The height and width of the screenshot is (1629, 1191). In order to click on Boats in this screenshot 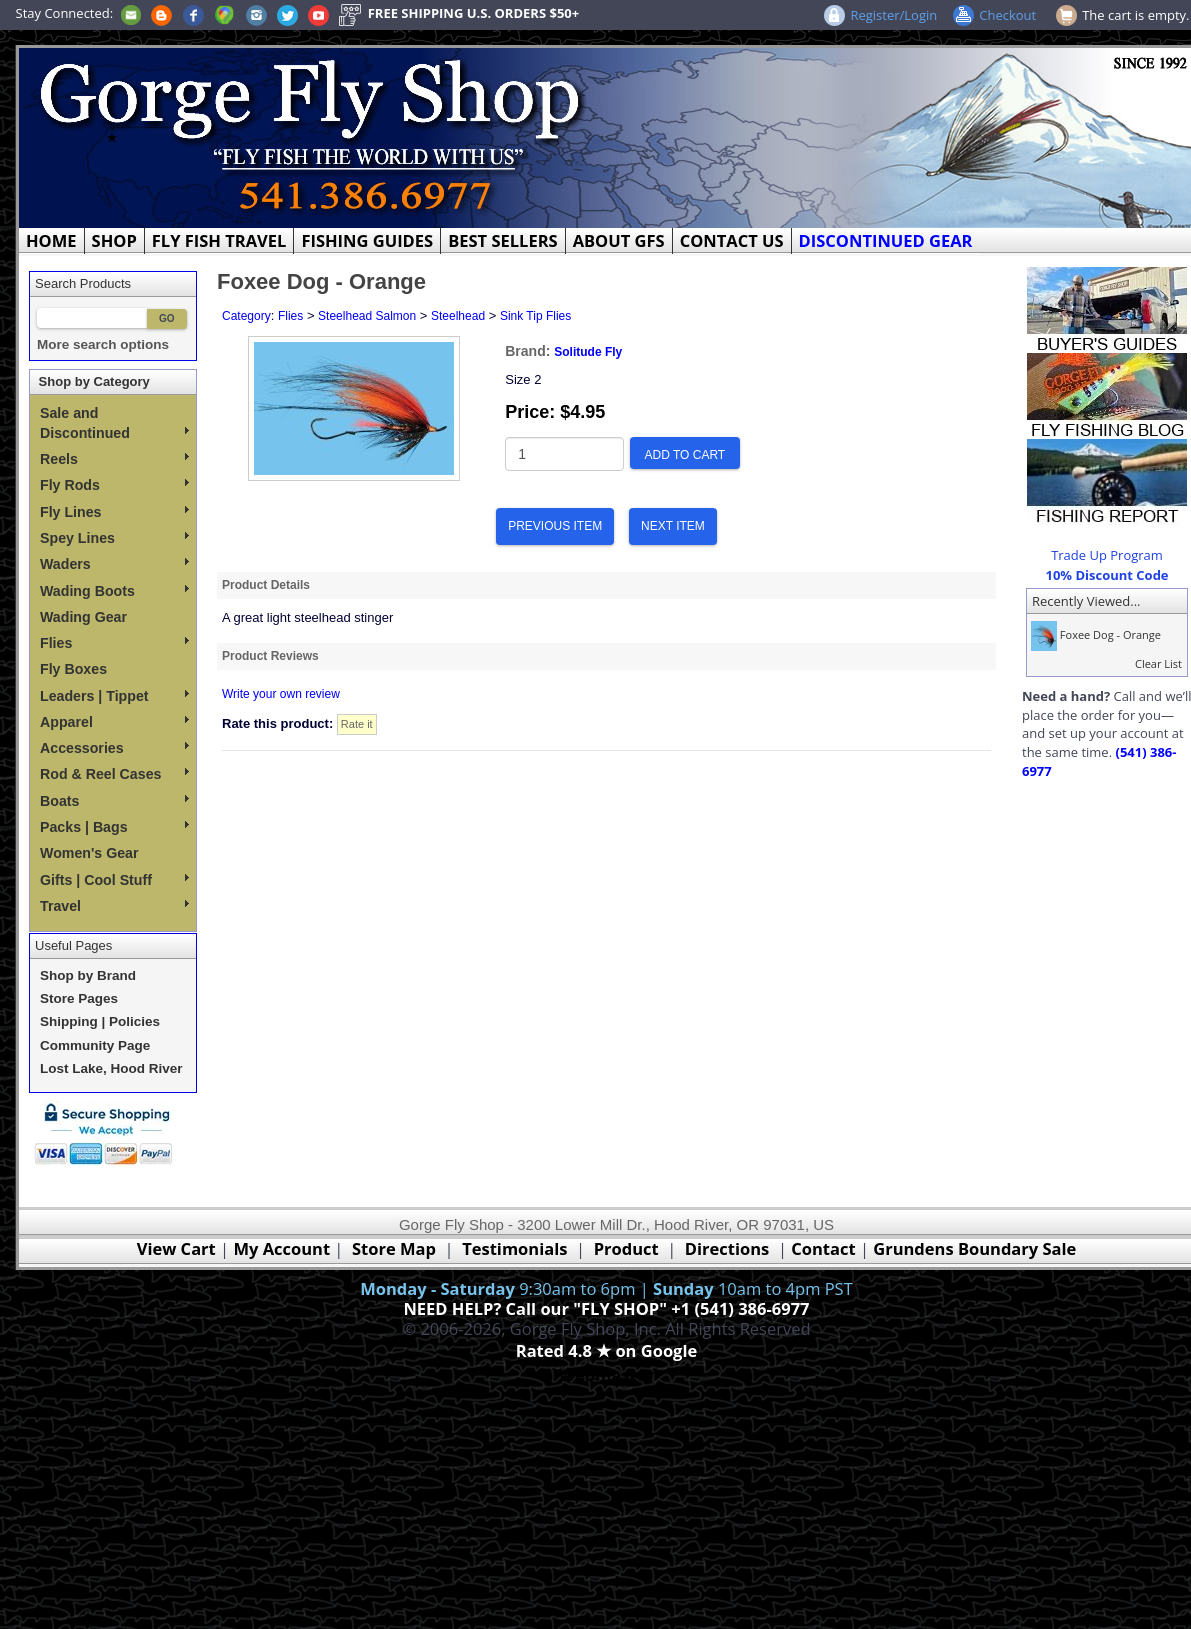, I will do `click(114, 801)`.